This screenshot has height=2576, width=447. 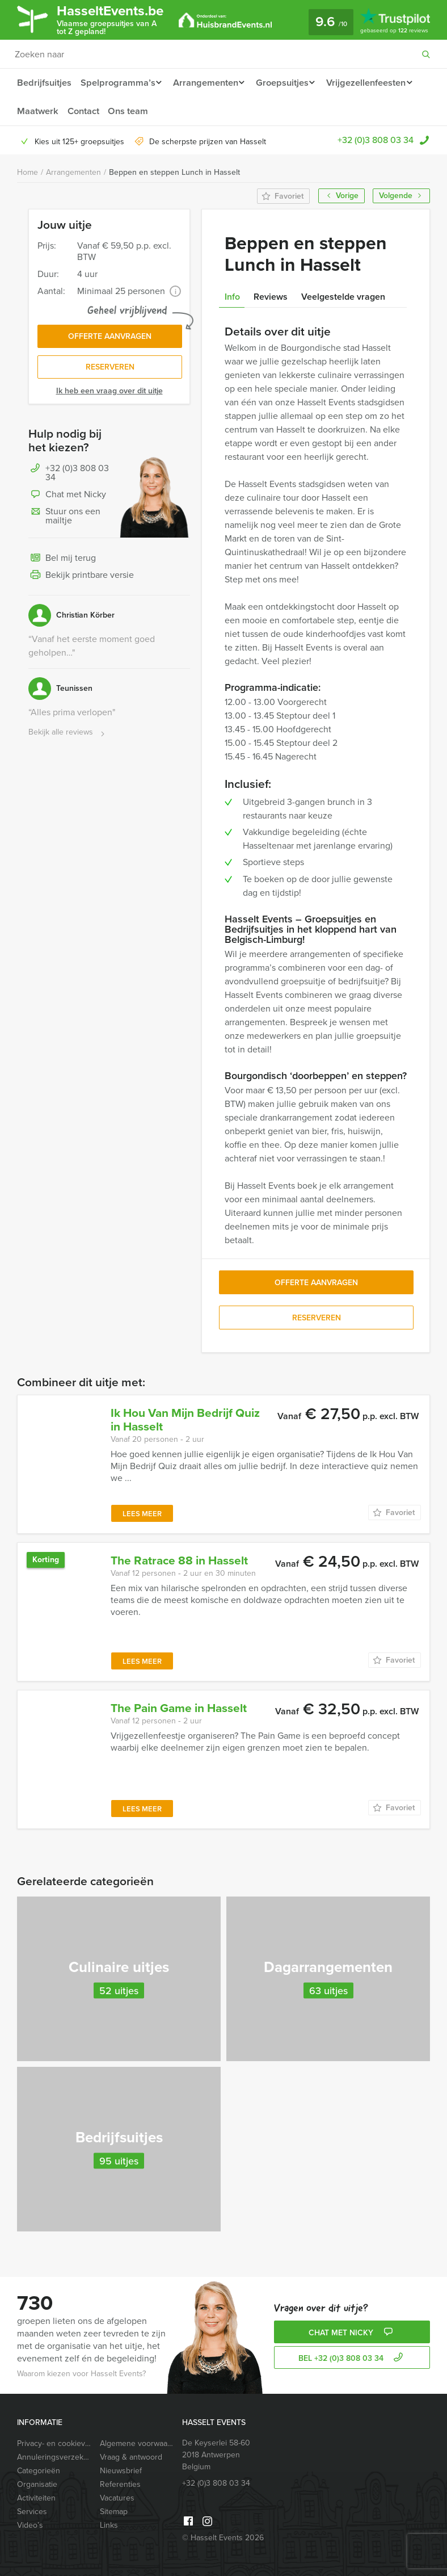 I want to click on Services, so click(x=32, y=2512).